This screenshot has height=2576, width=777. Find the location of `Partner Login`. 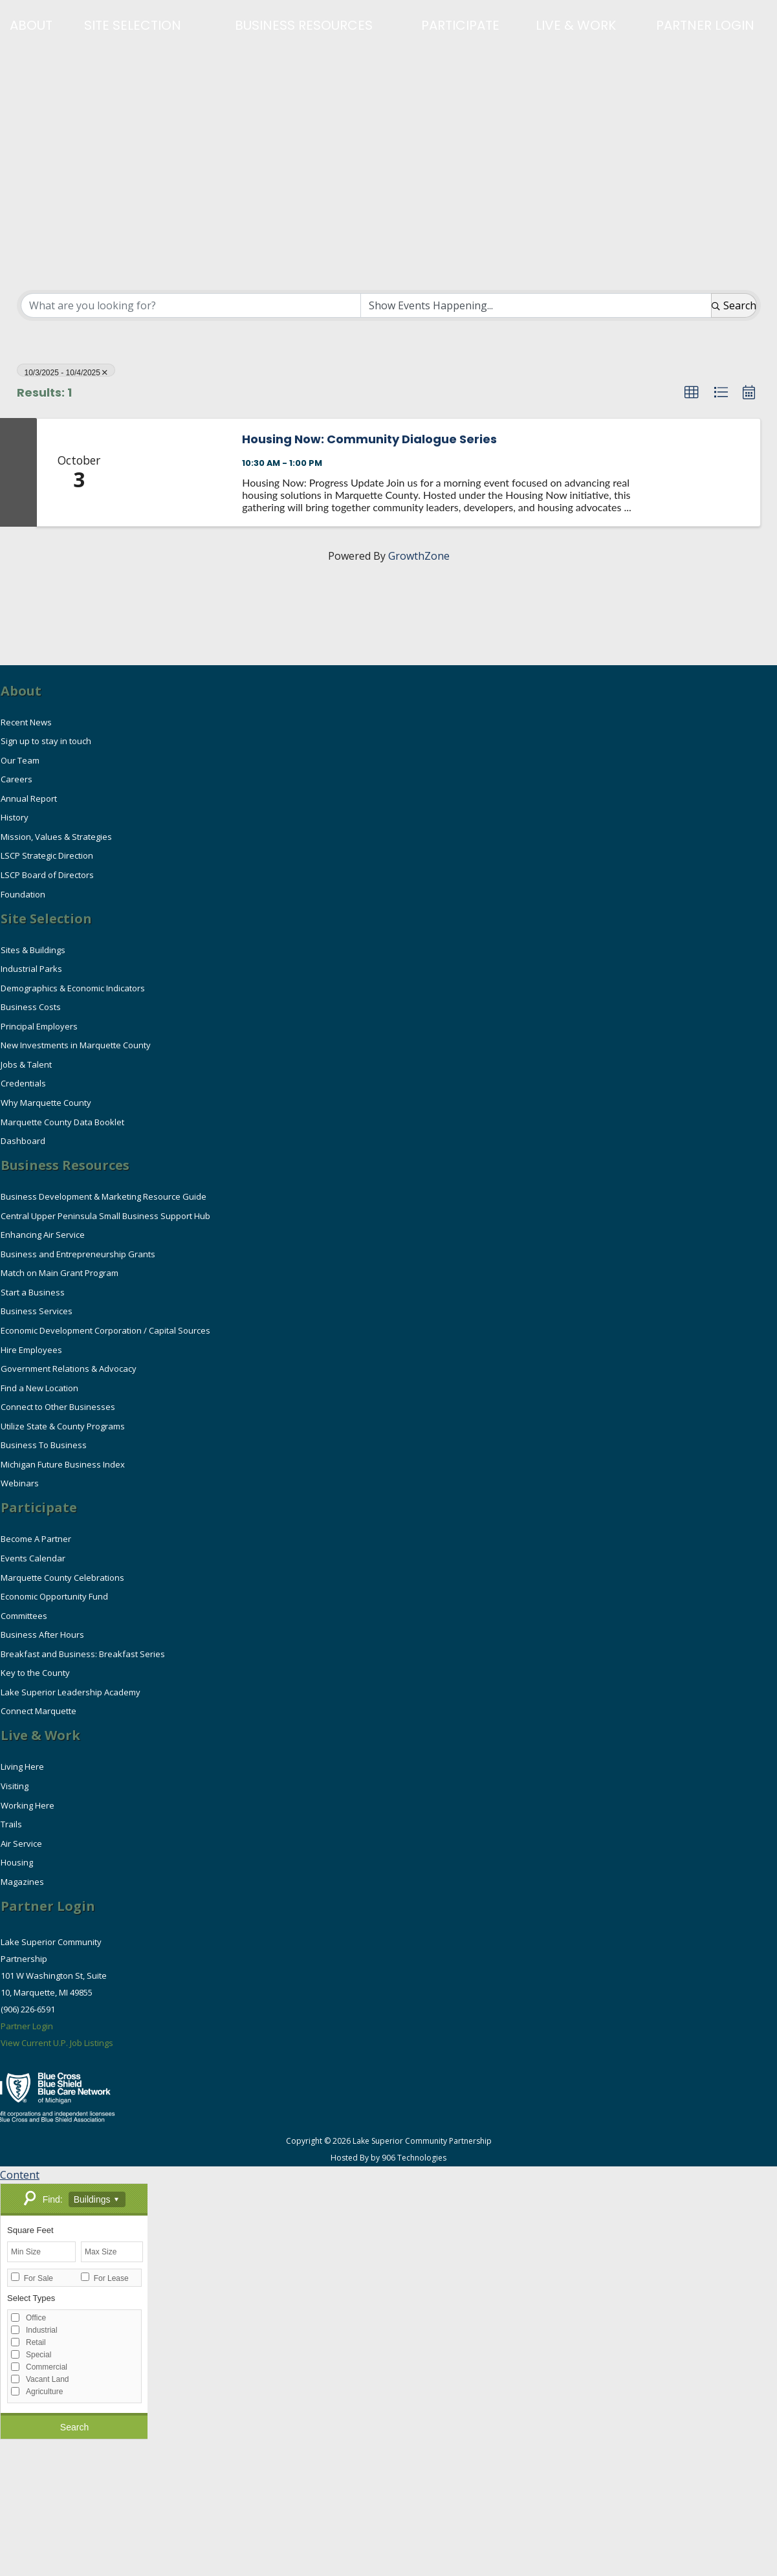

Partner Login is located at coordinates (705, 25).